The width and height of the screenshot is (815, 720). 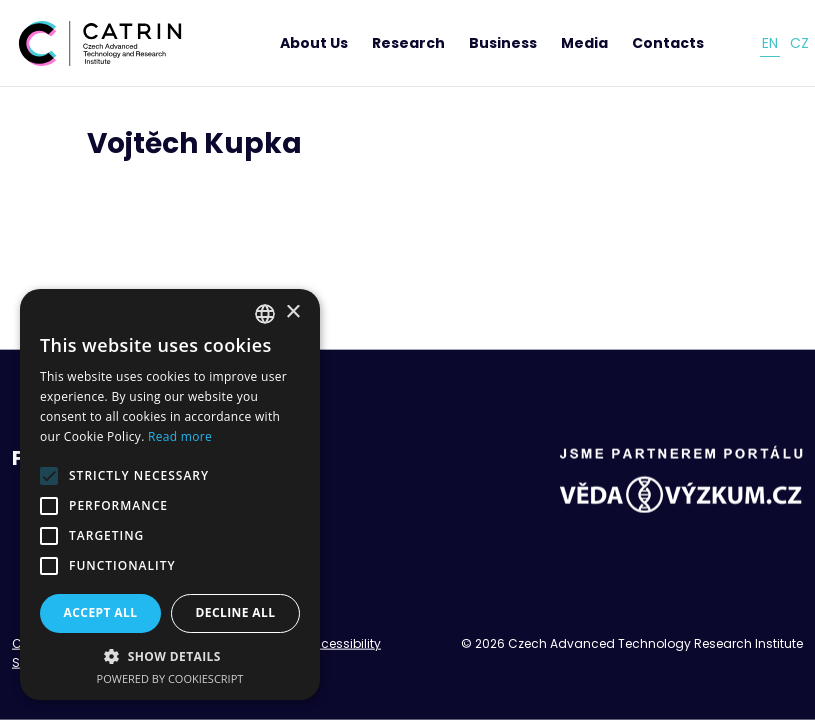 I want to click on Powered by CookieScript [Powered by CookieScript, opens a new window], so click(x=170, y=678).